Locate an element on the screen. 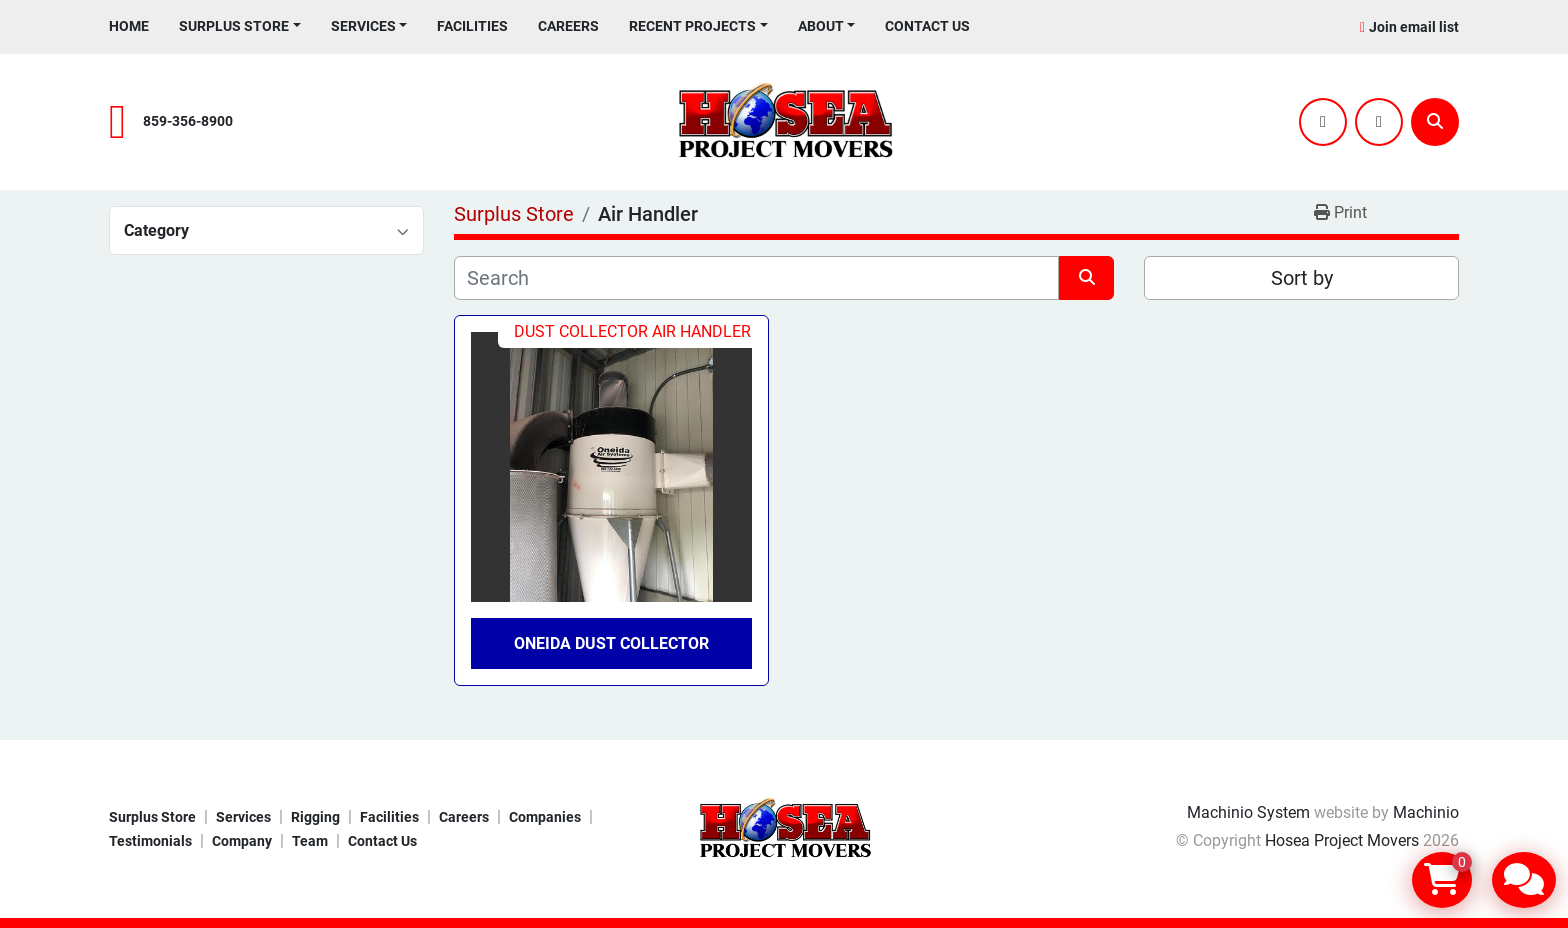 The image size is (1568, 928). [youtube] is located at coordinates (1379, 122).